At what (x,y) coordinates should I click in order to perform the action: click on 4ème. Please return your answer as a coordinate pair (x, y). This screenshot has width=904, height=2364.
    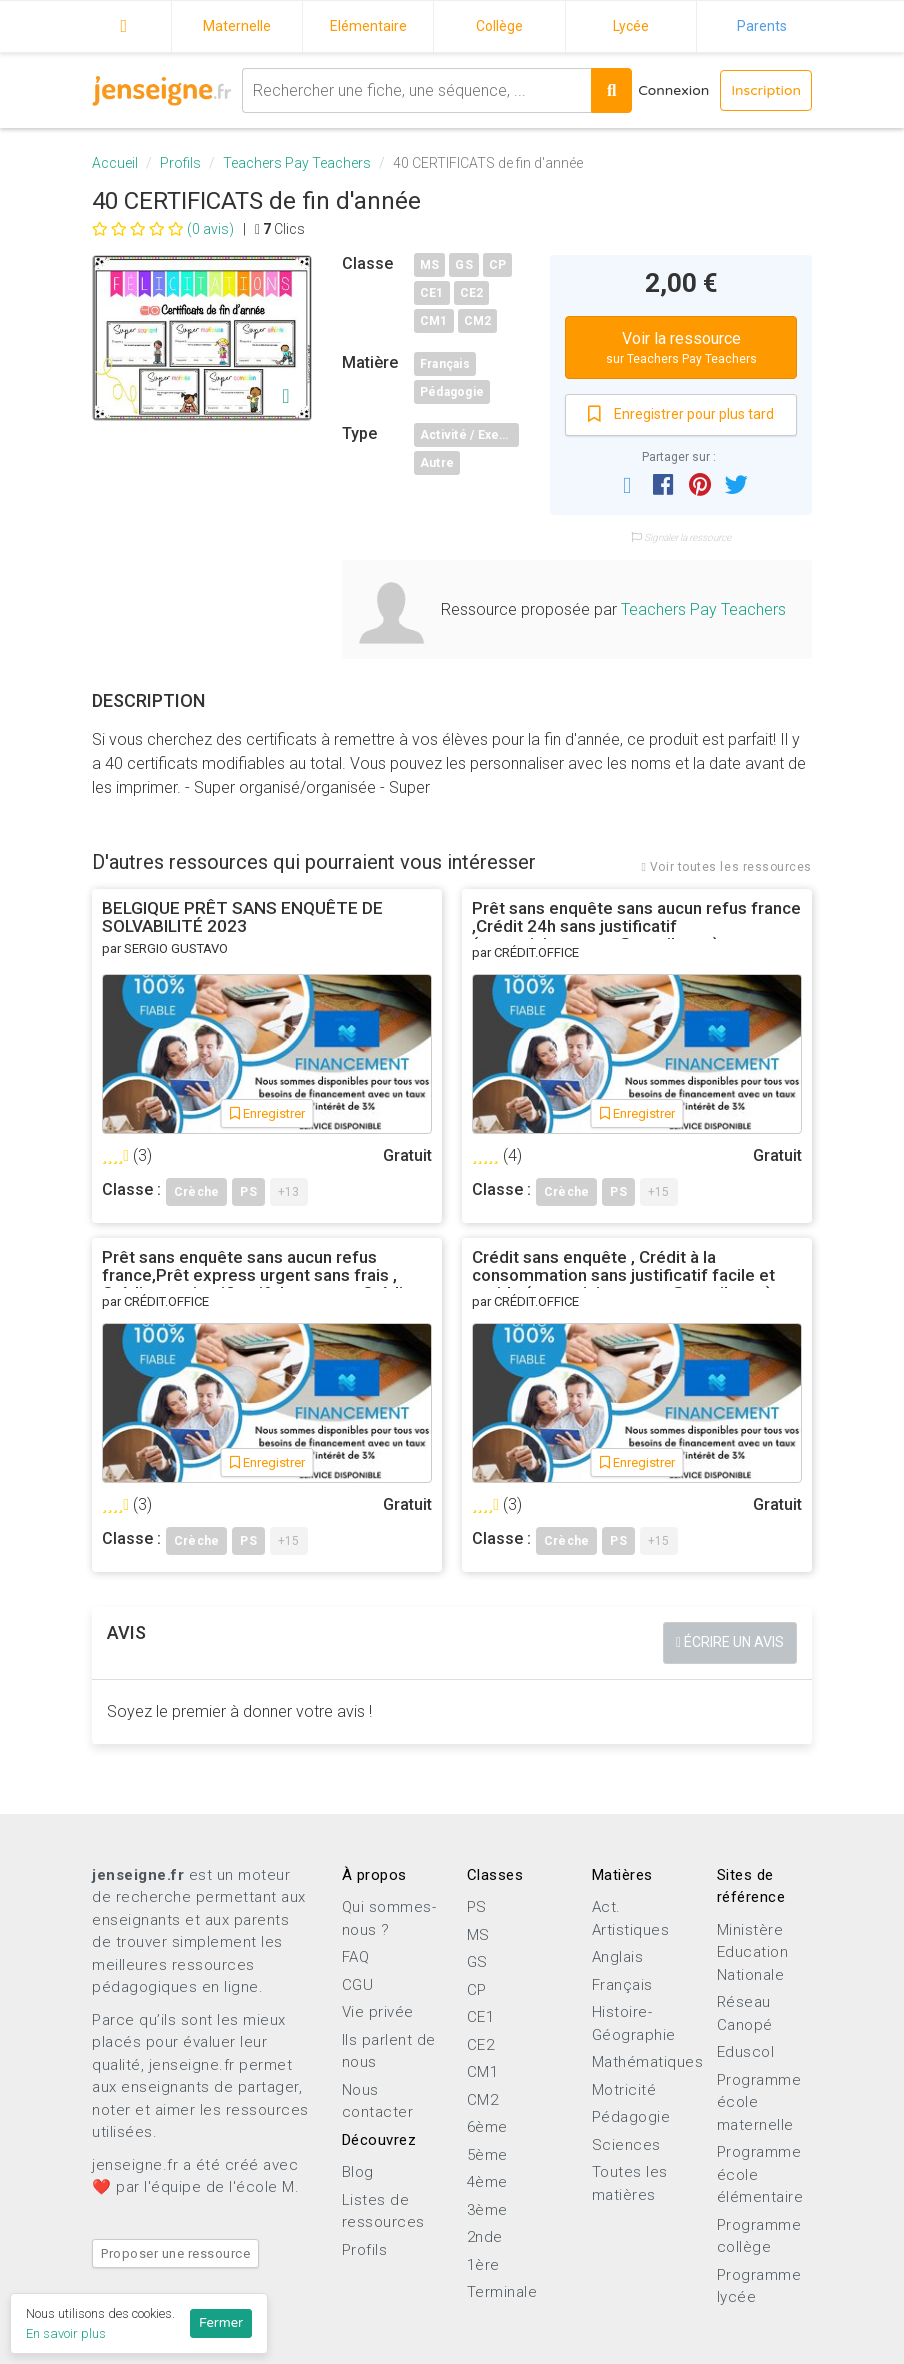
    Looking at the image, I should click on (487, 2182).